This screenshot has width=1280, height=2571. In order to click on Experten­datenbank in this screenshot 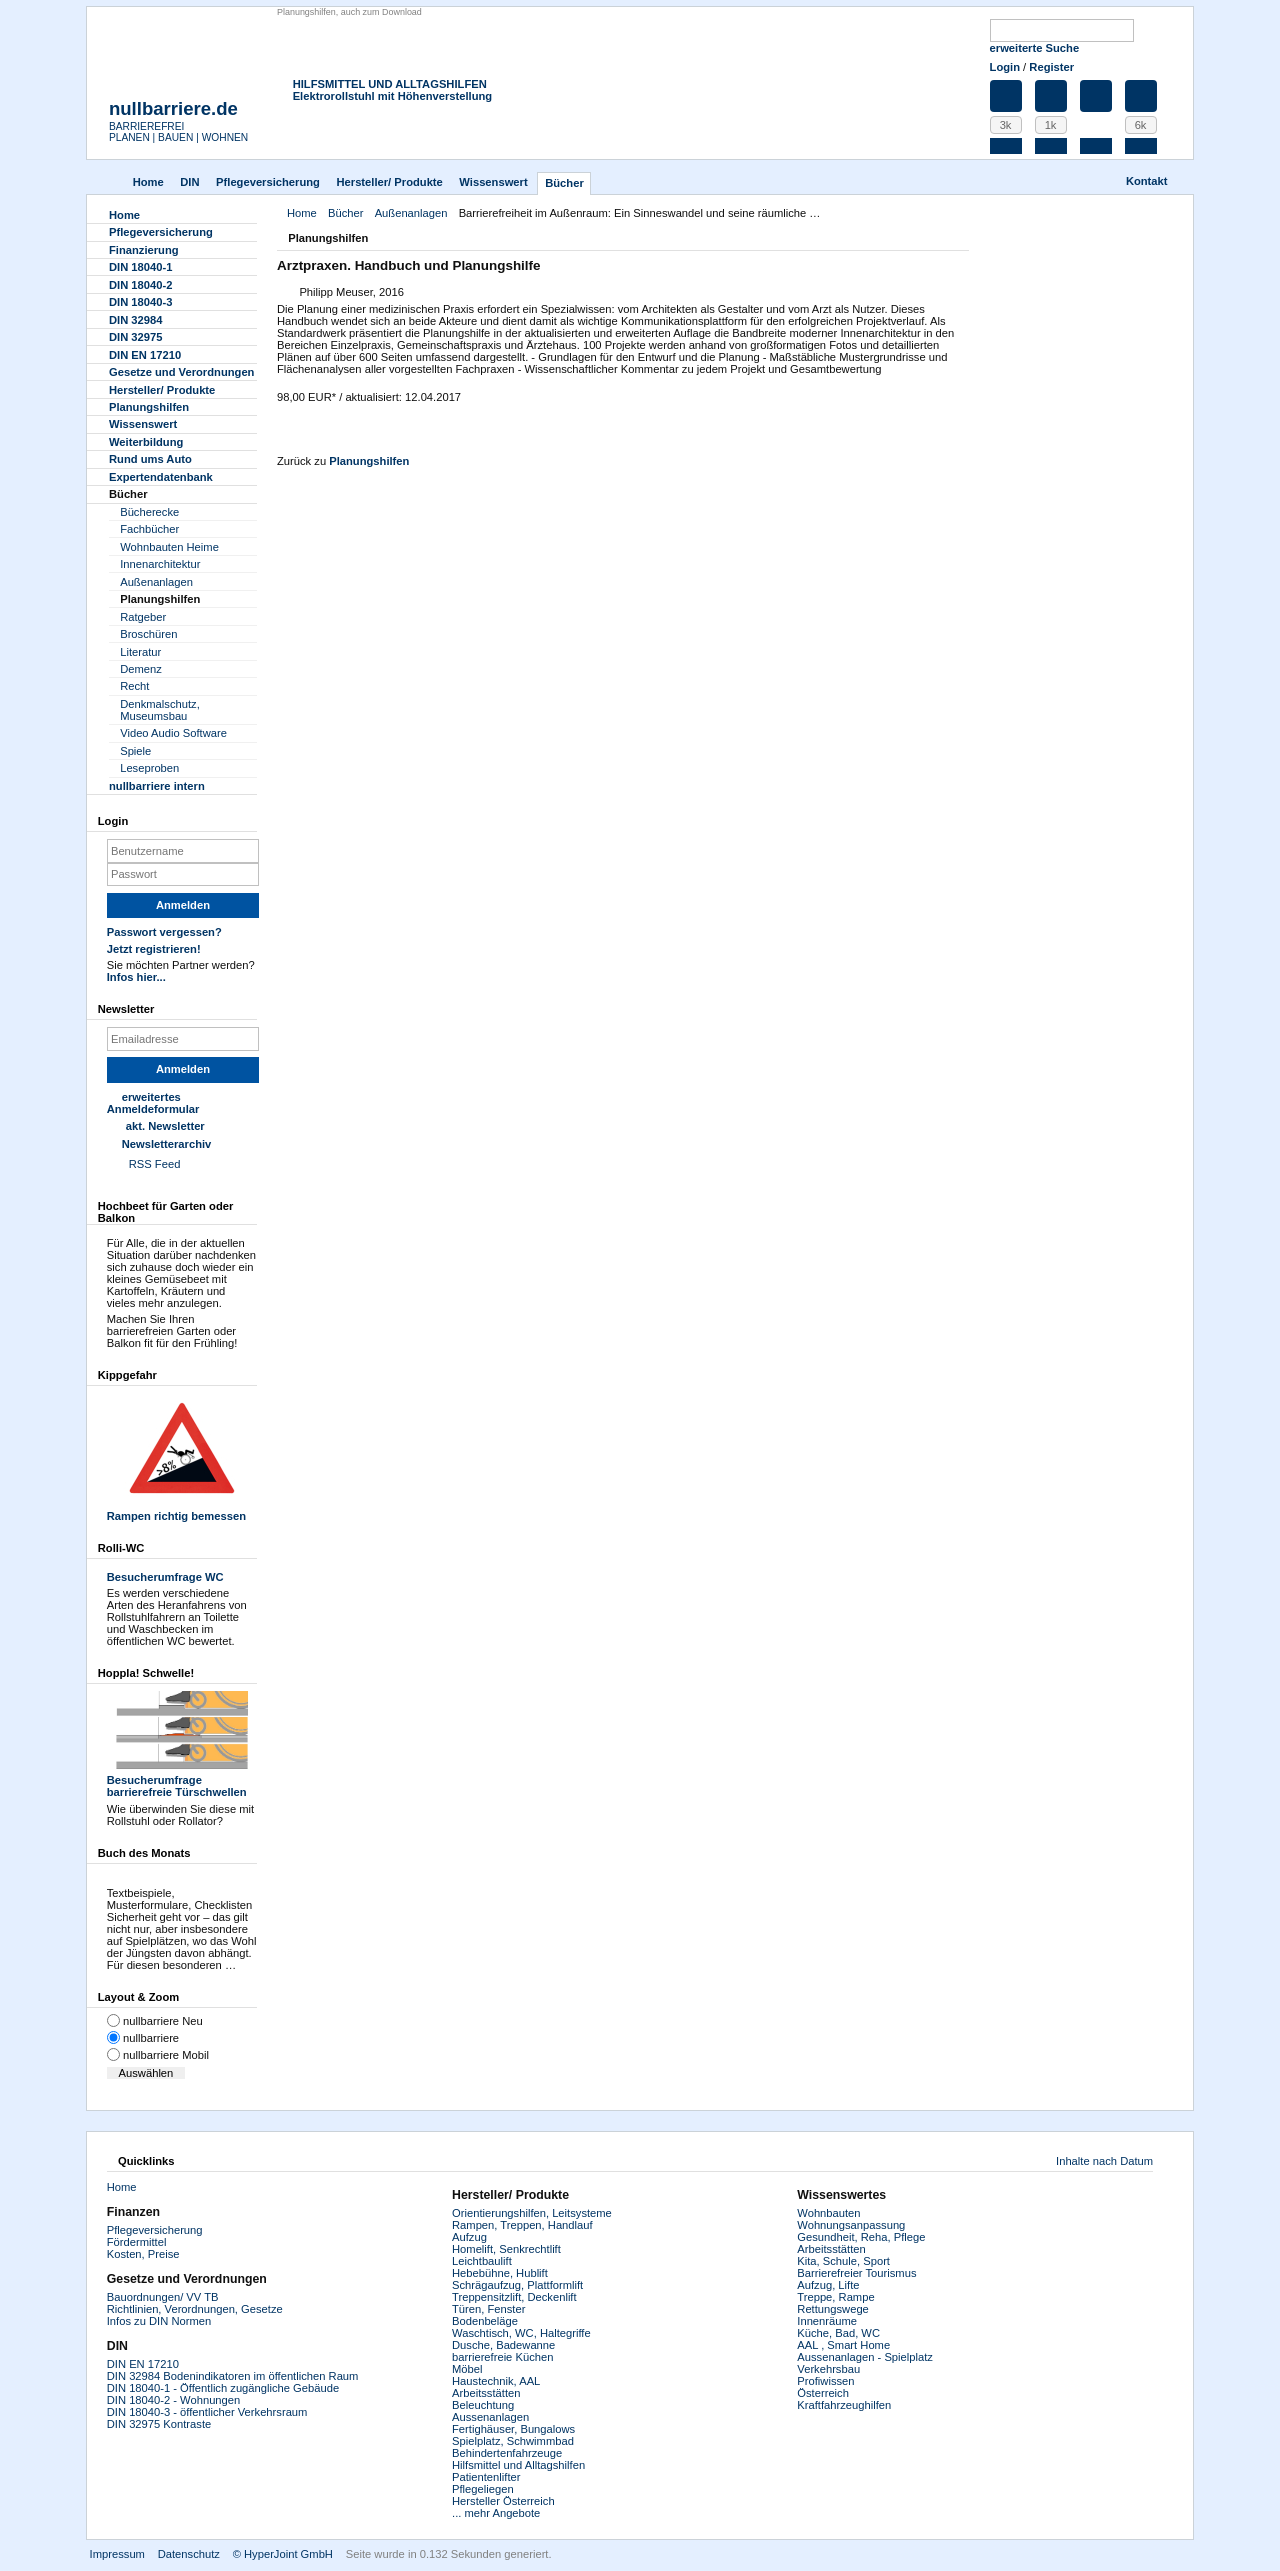, I will do `click(161, 477)`.